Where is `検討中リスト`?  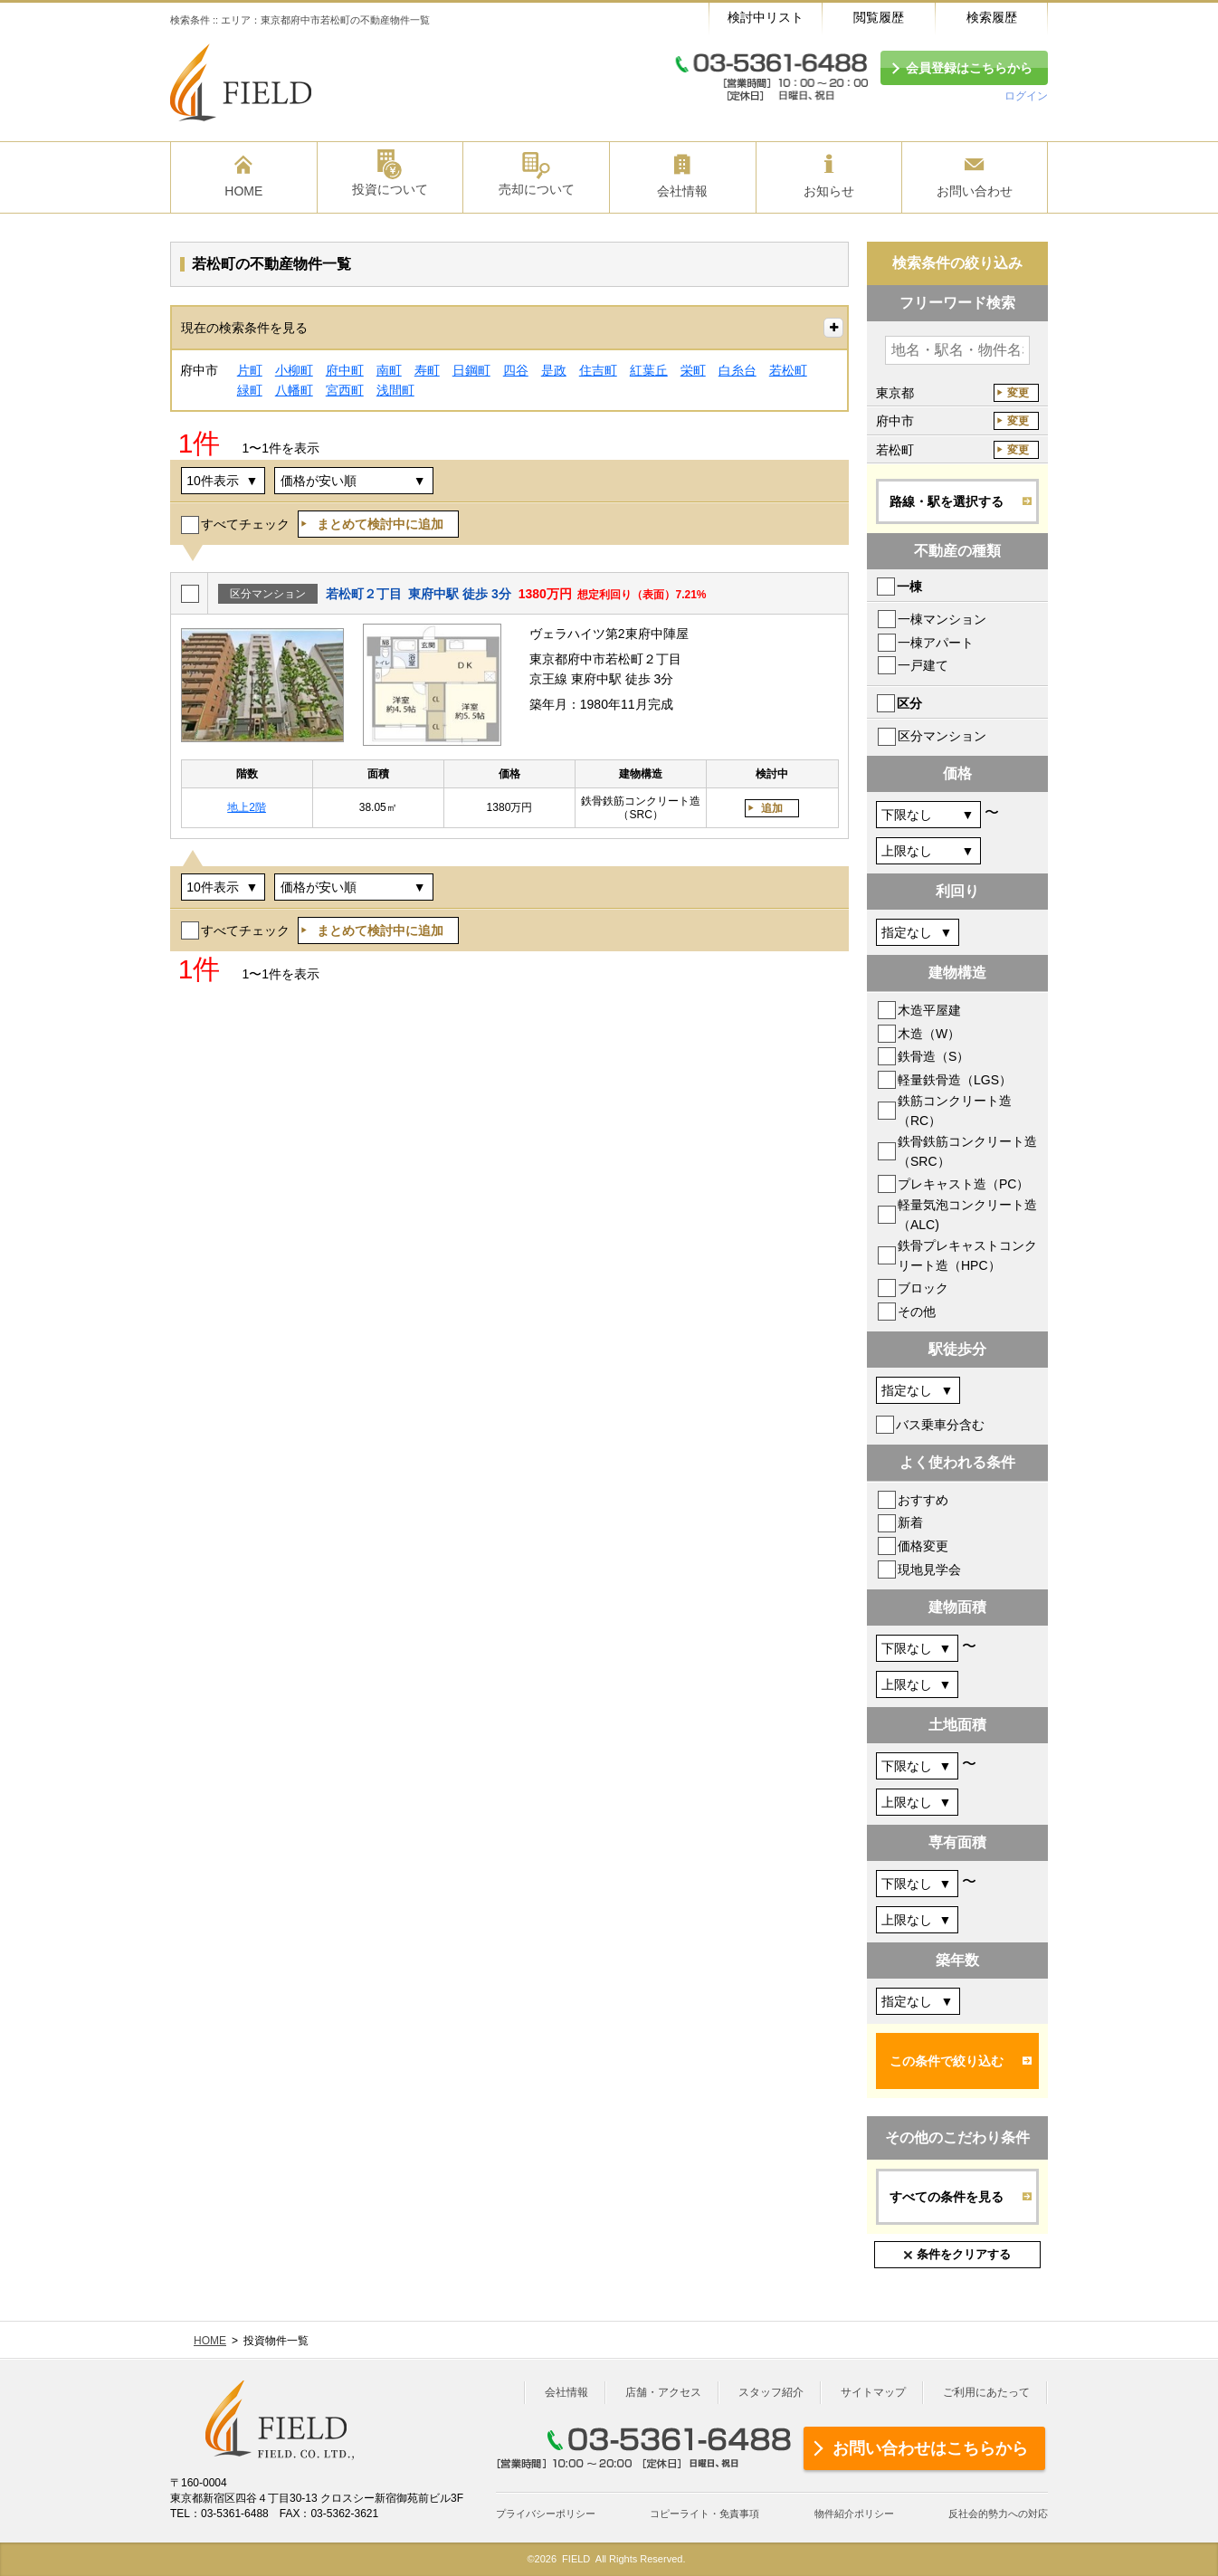 検討中リスト is located at coordinates (766, 17).